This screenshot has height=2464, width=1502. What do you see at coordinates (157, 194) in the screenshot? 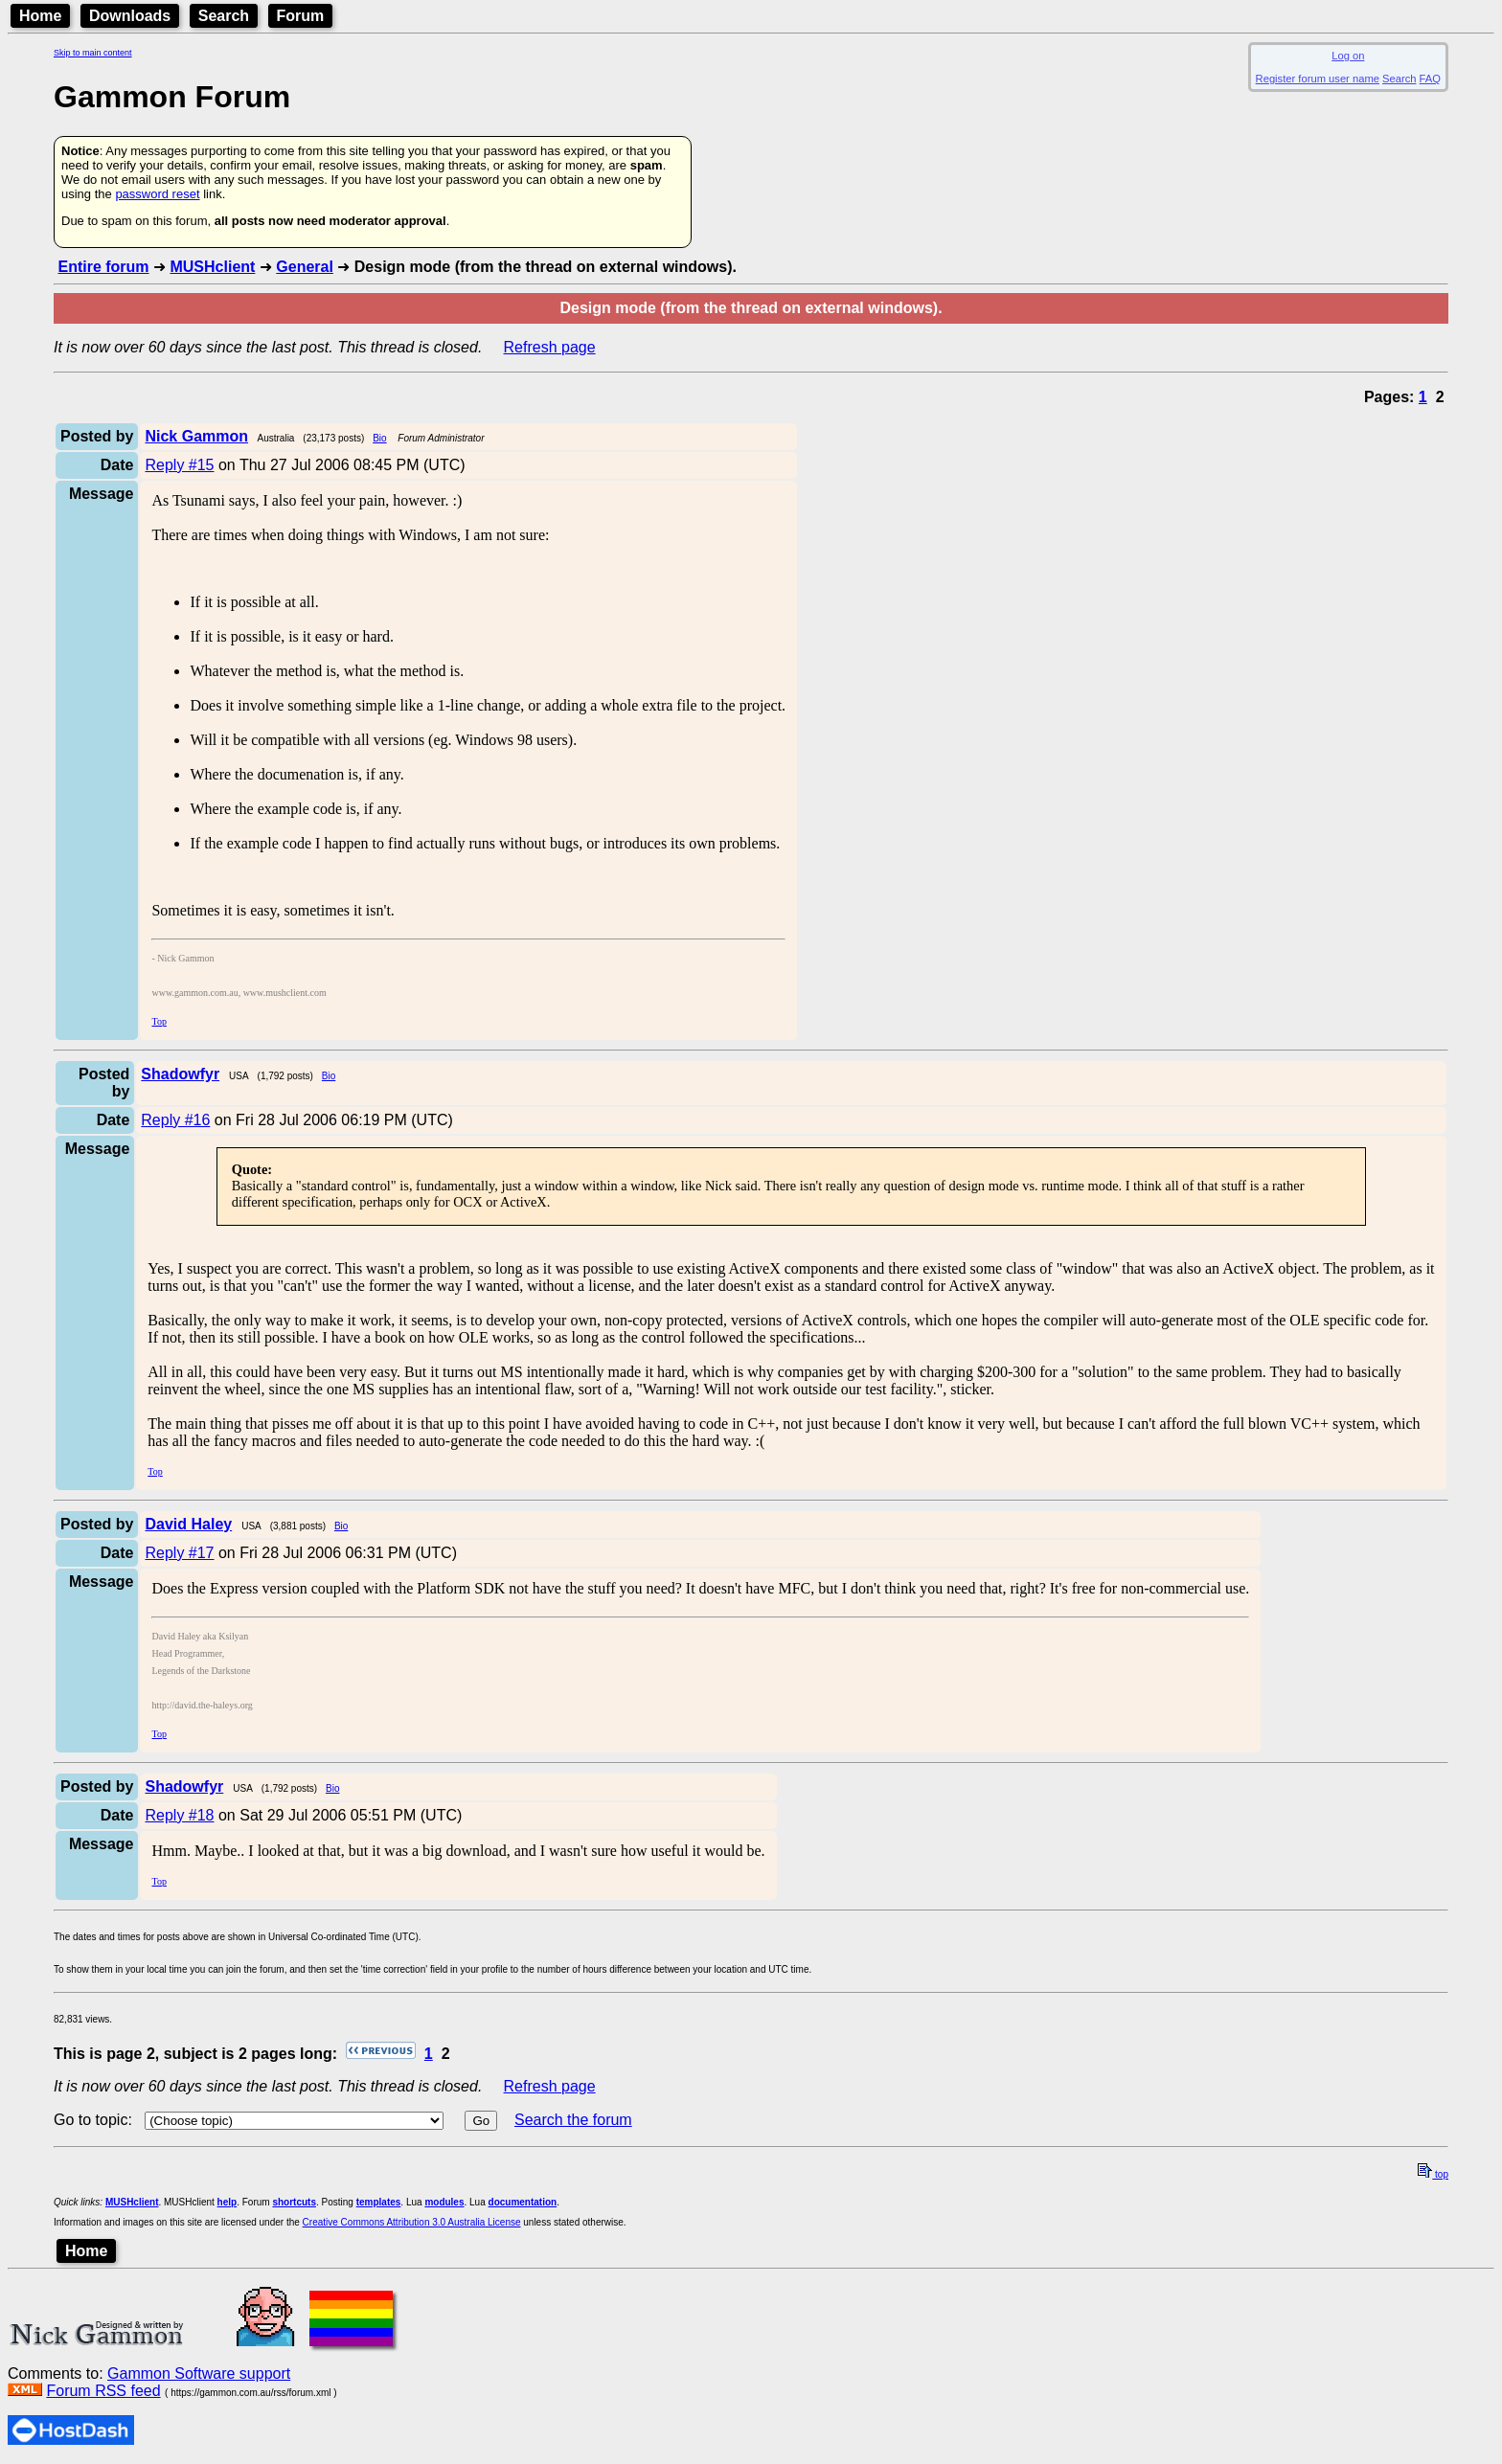
I see `password reset` at bounding box center [157, 194].